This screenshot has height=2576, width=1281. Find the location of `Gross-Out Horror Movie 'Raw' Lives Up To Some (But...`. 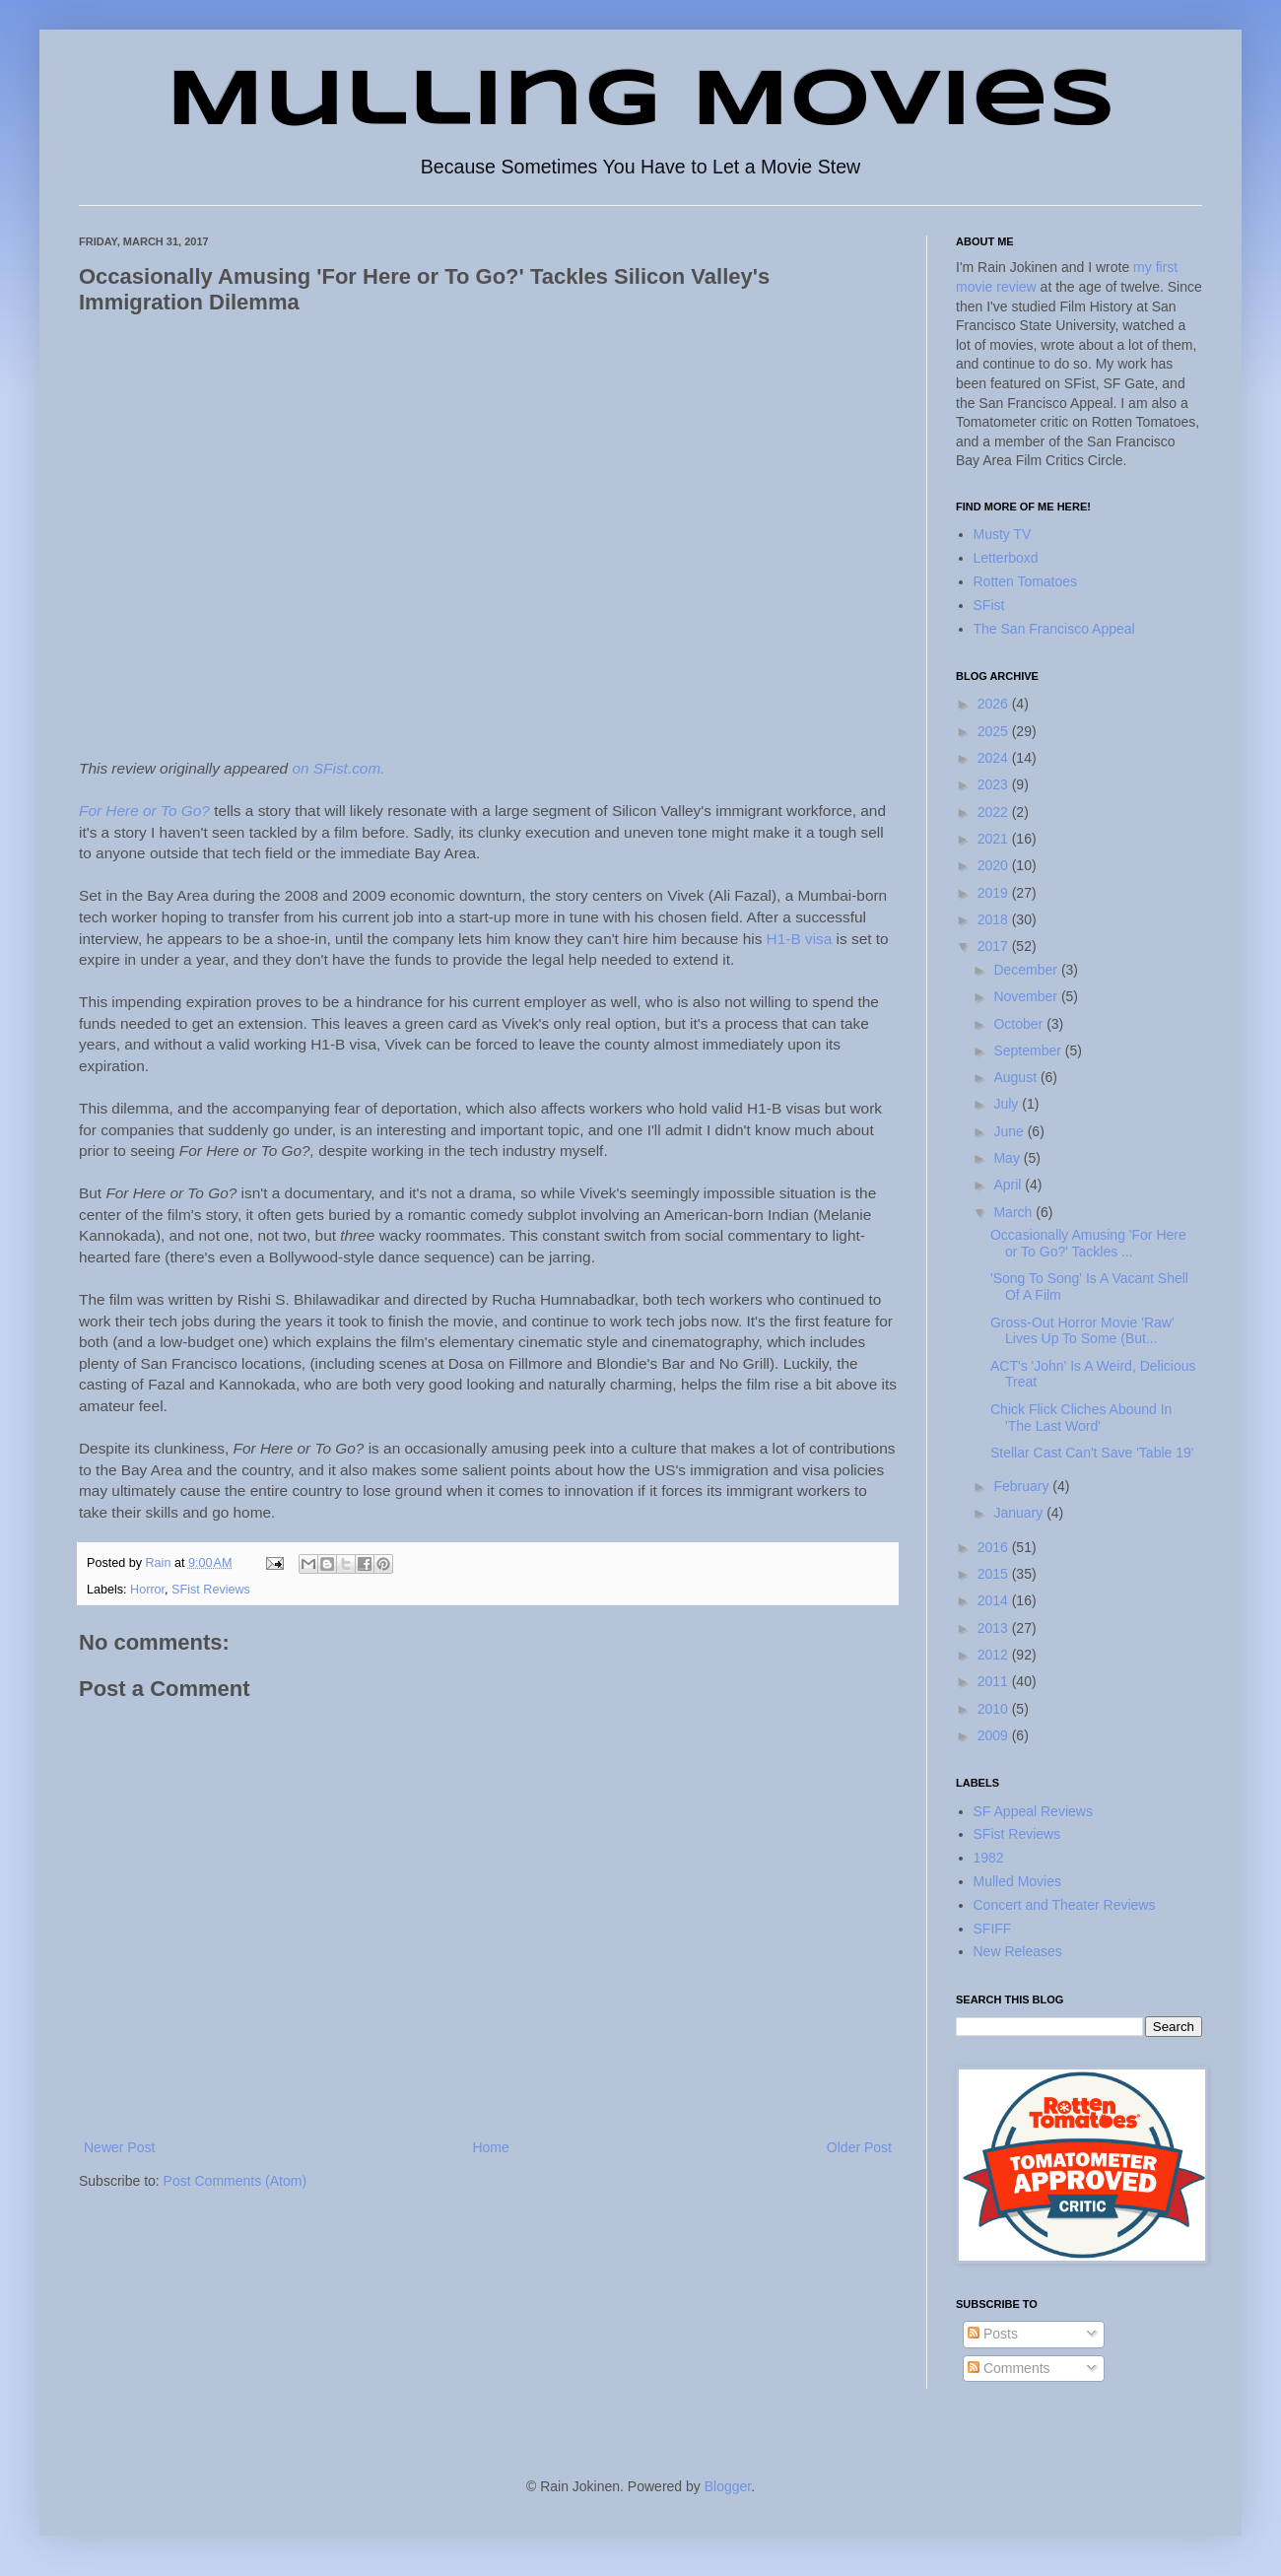

Gross-Out Horror Movie 'Raw' Lives Up To Some (But... is located at coordinates (1082, 1331).